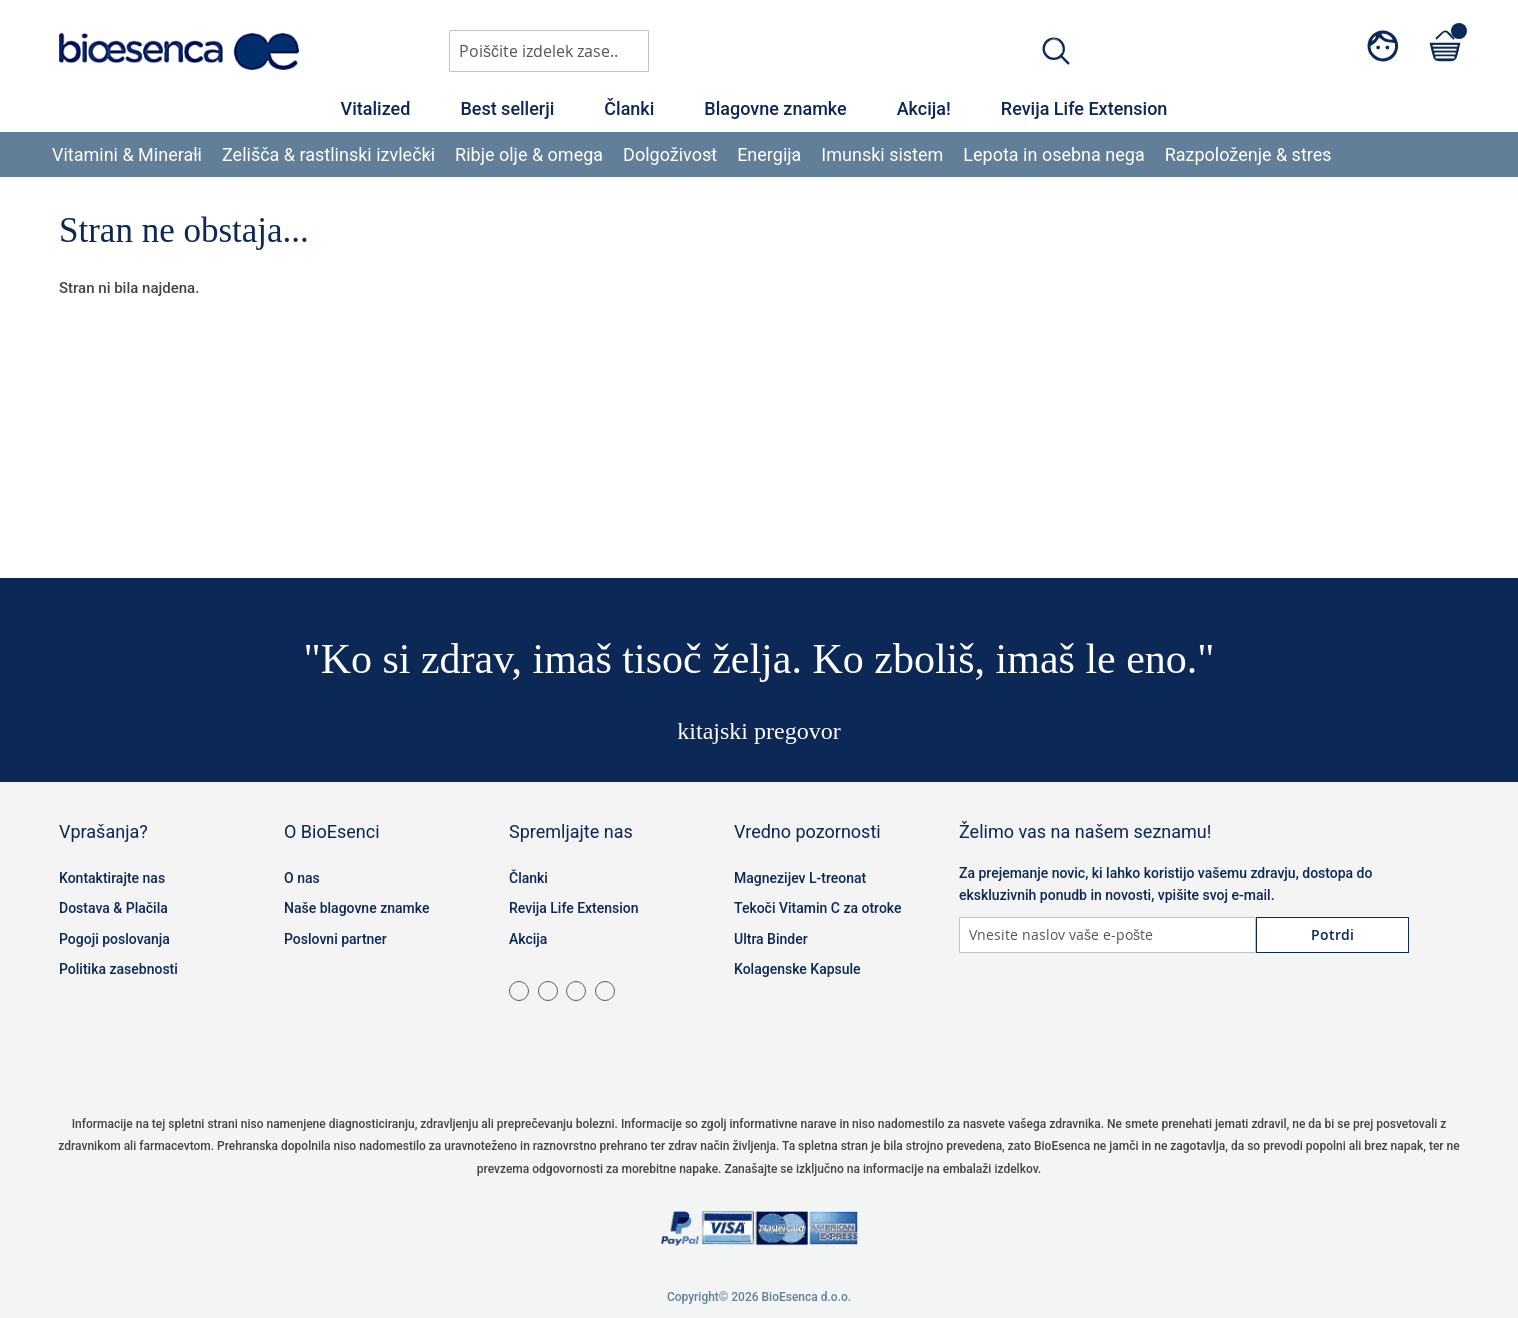 Image resolution: width=1518 pixels, height=1318 pixels. Describe the element at coordinates (1332, 935) in the screenshot. I see `[Subscribe]` at that location.